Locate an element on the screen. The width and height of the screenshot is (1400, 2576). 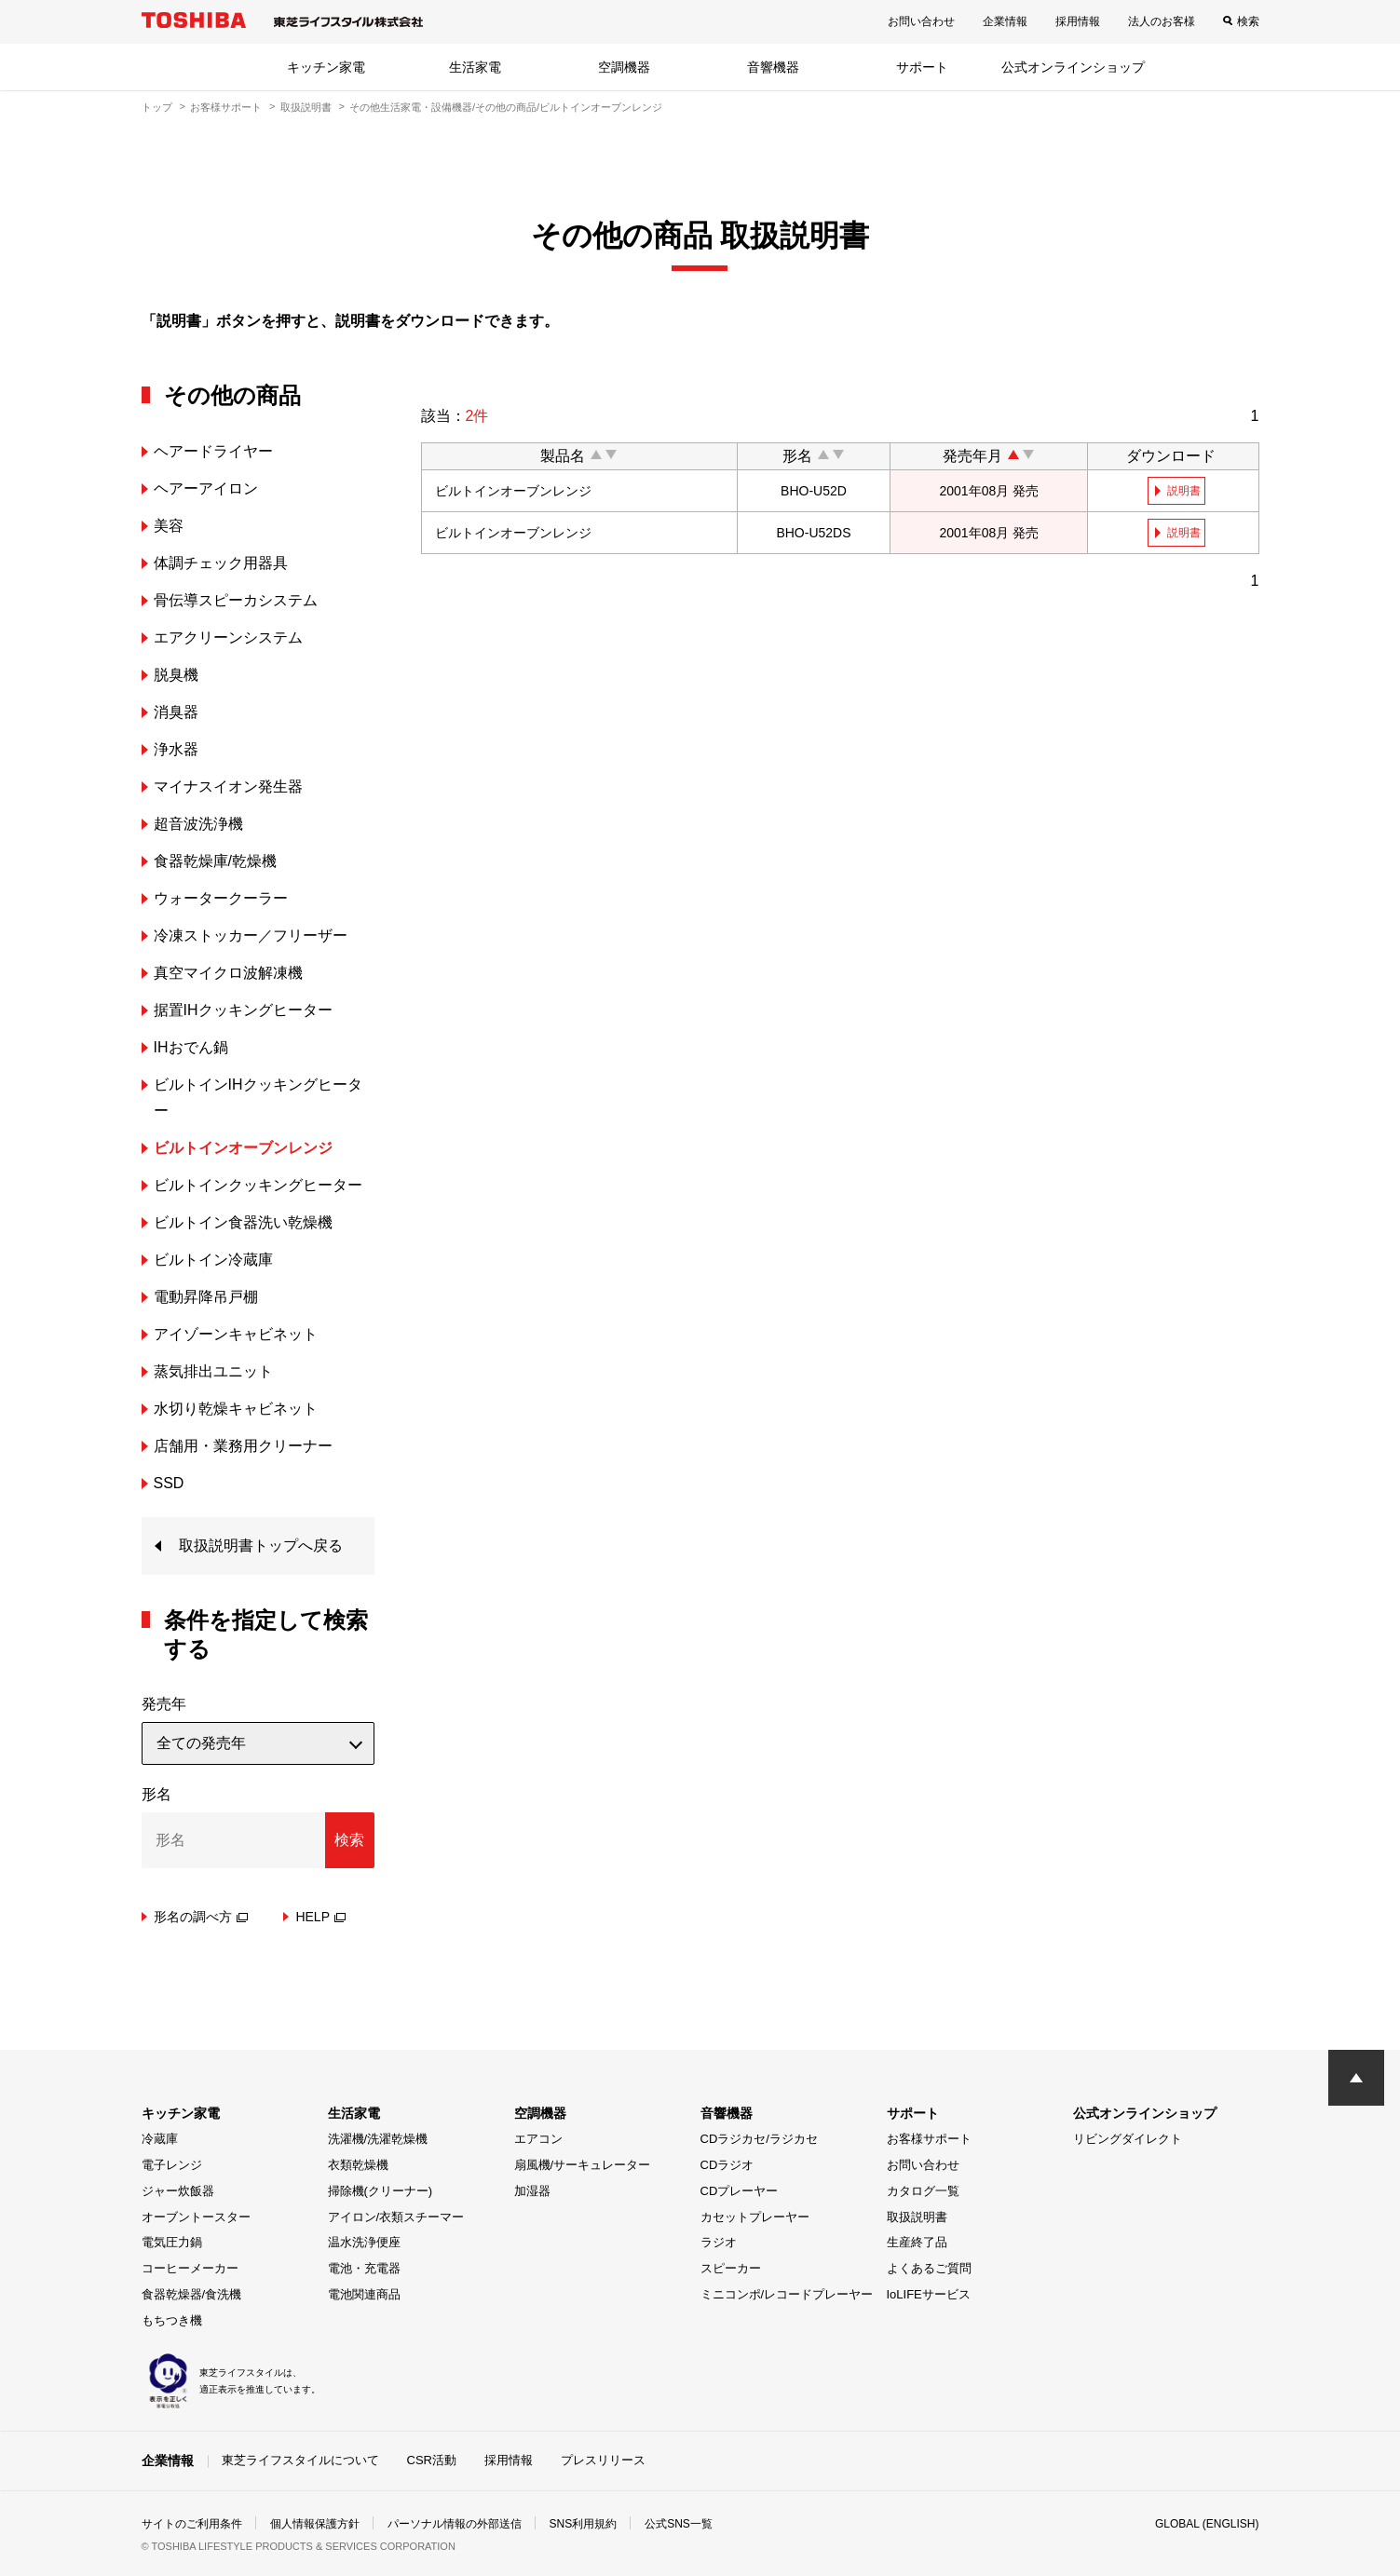
エアコン is located at coordinates (538, 2139).